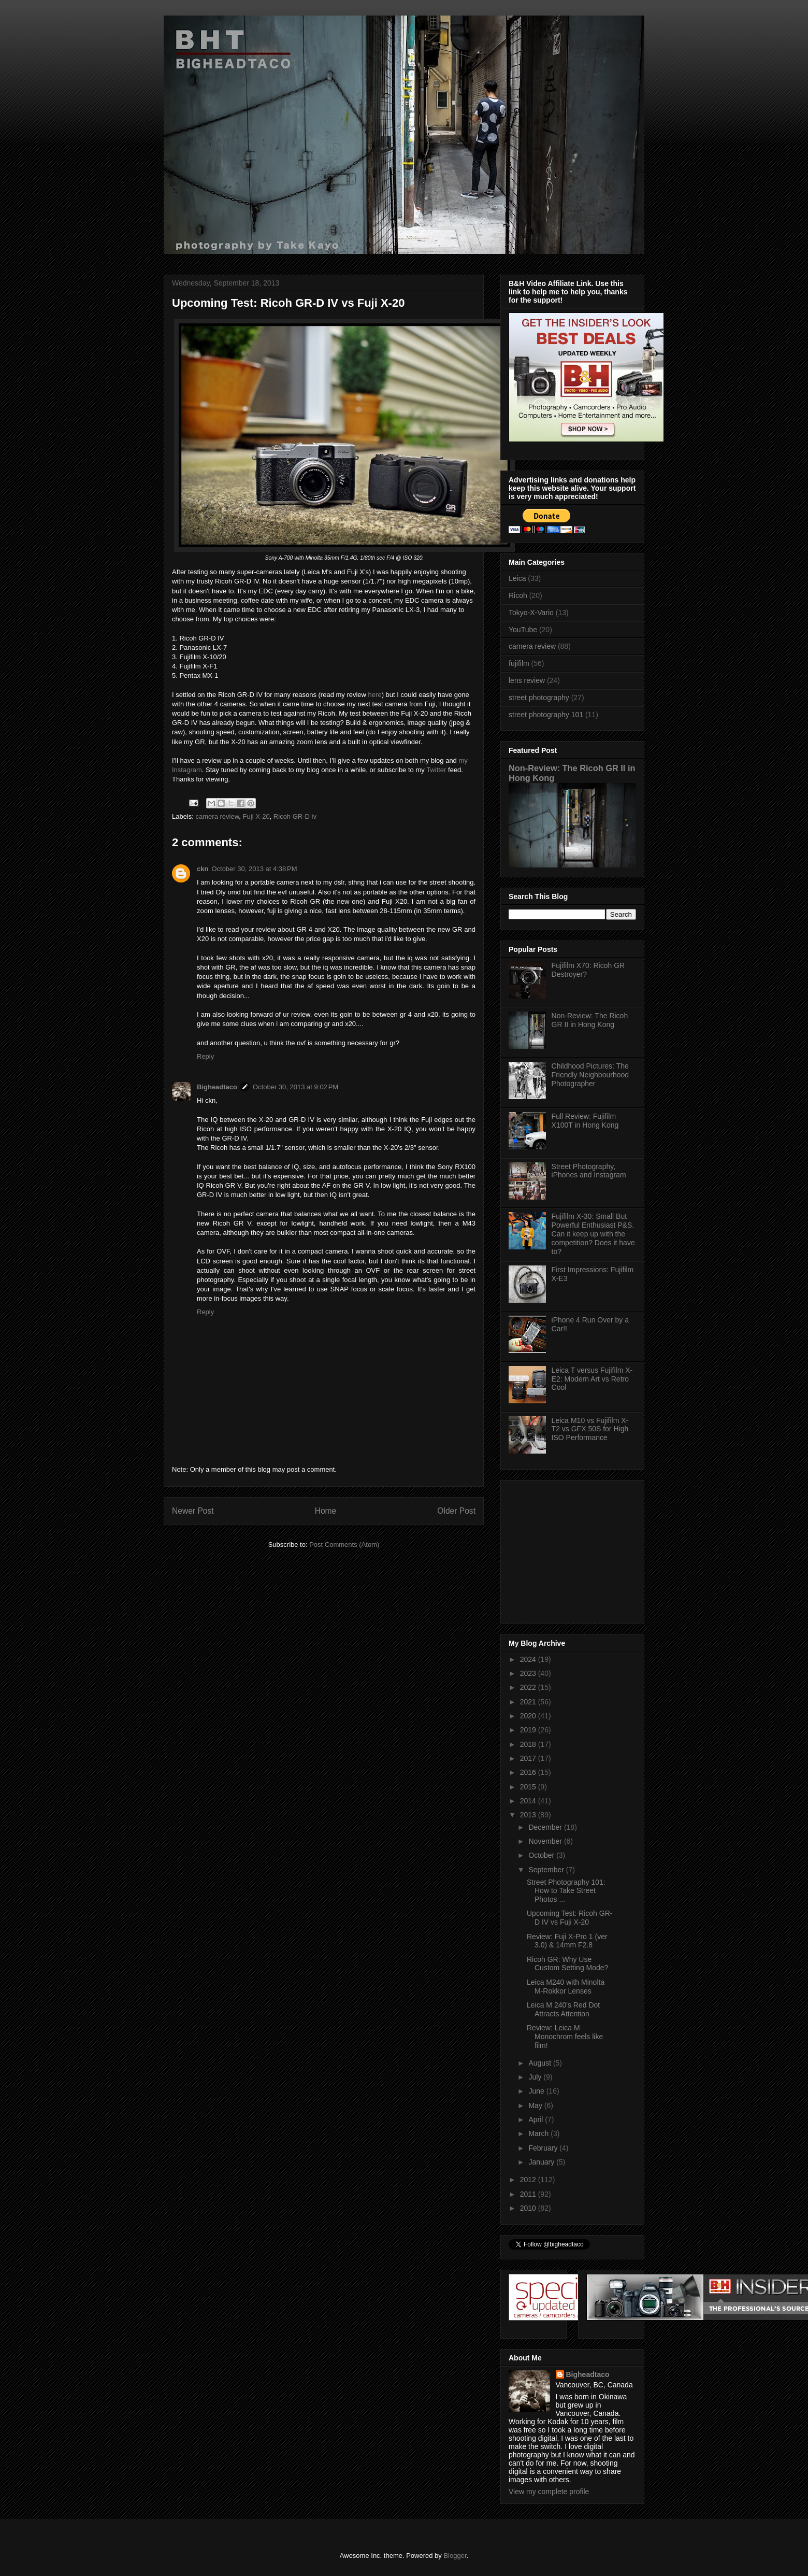 The image size is (808, 2576). What do you see at coordinates (590, 1020) in the screenshot?
I see `Non-Review: The Ricoh GR II in Hong Kong` at bounding box center [590, 1020].